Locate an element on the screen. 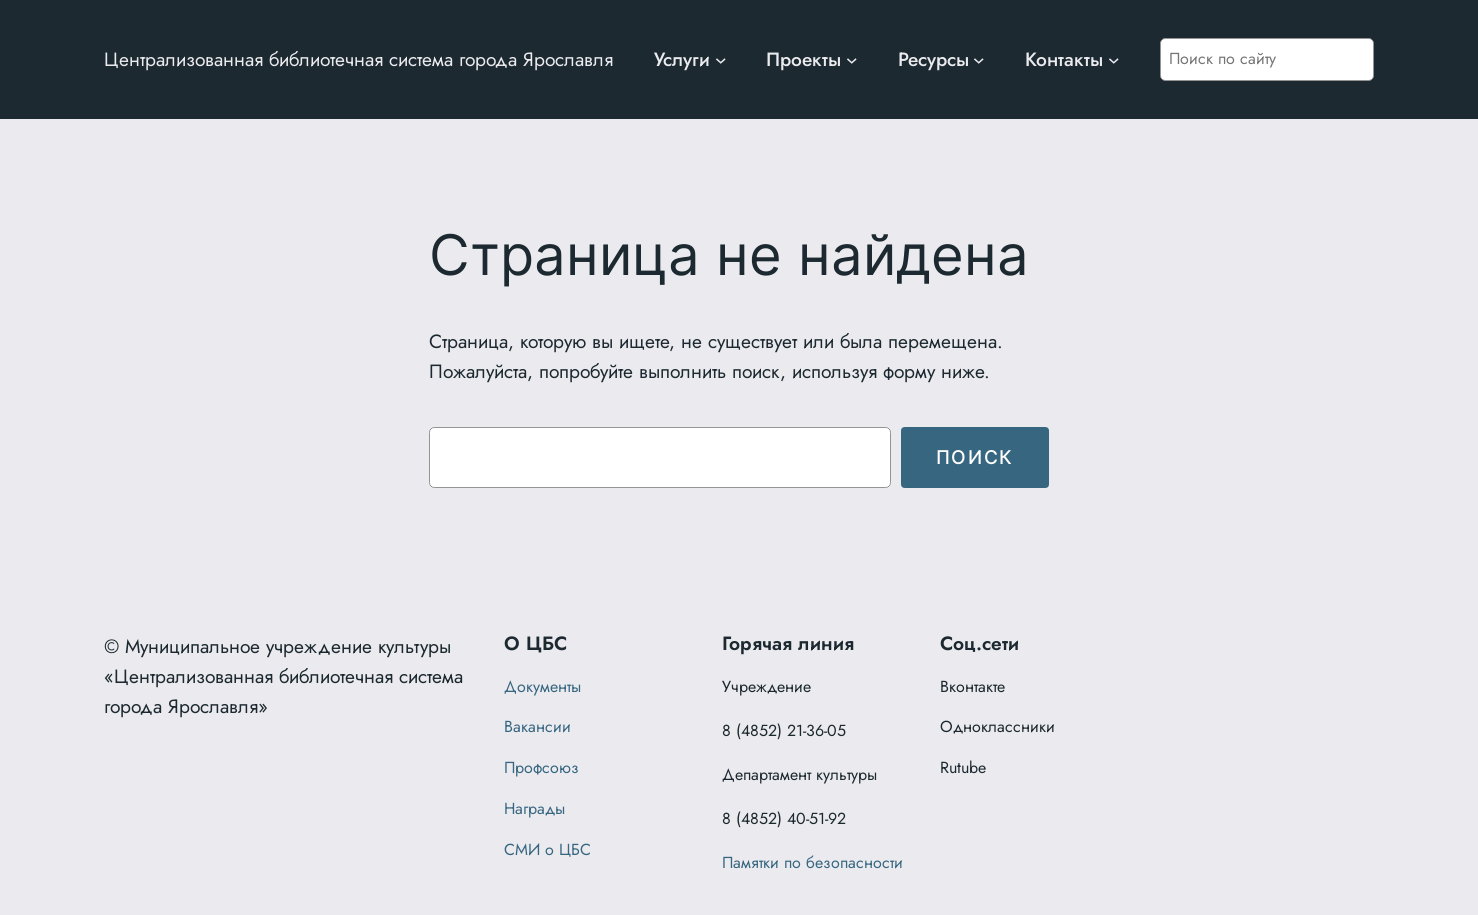 This screenshot has width=1478, height=915. Памятки по безопасности is located at coordinates (812, 862).